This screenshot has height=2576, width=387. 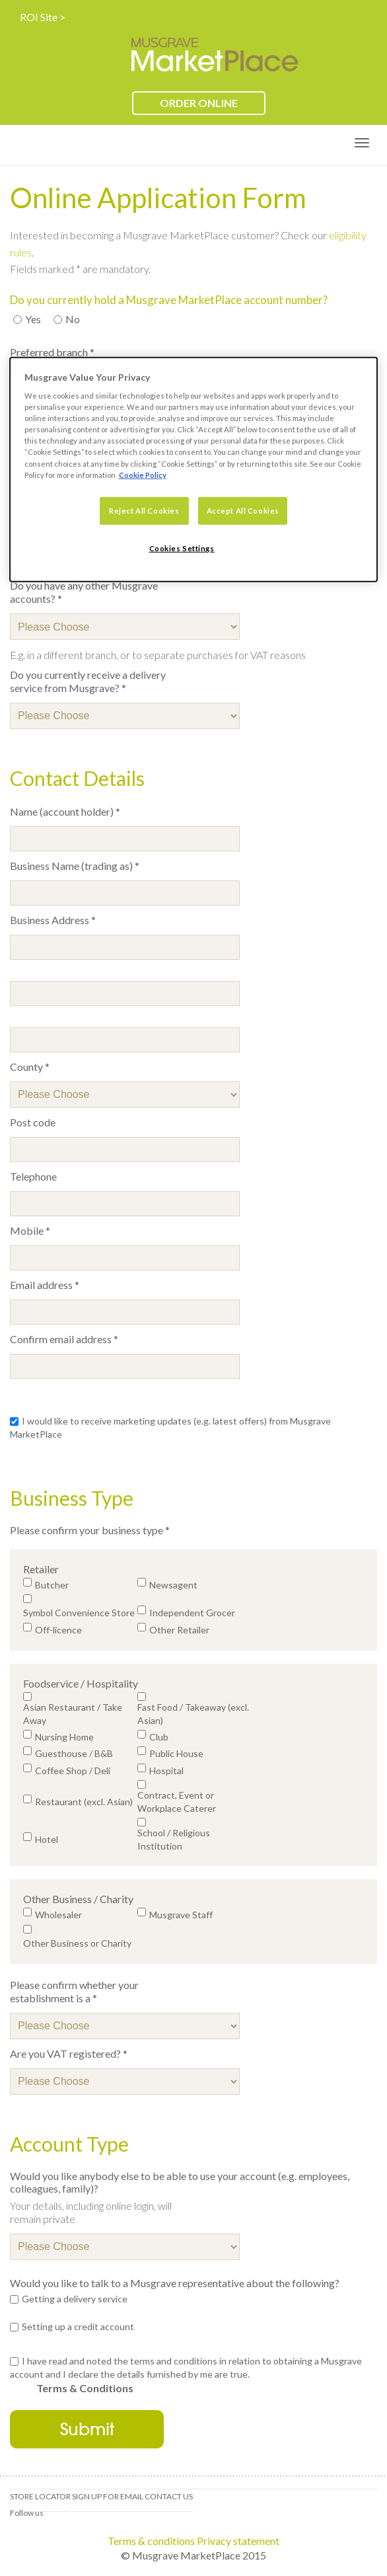 I want to click on Getting a delivery service, so click(x=74, y=2298).